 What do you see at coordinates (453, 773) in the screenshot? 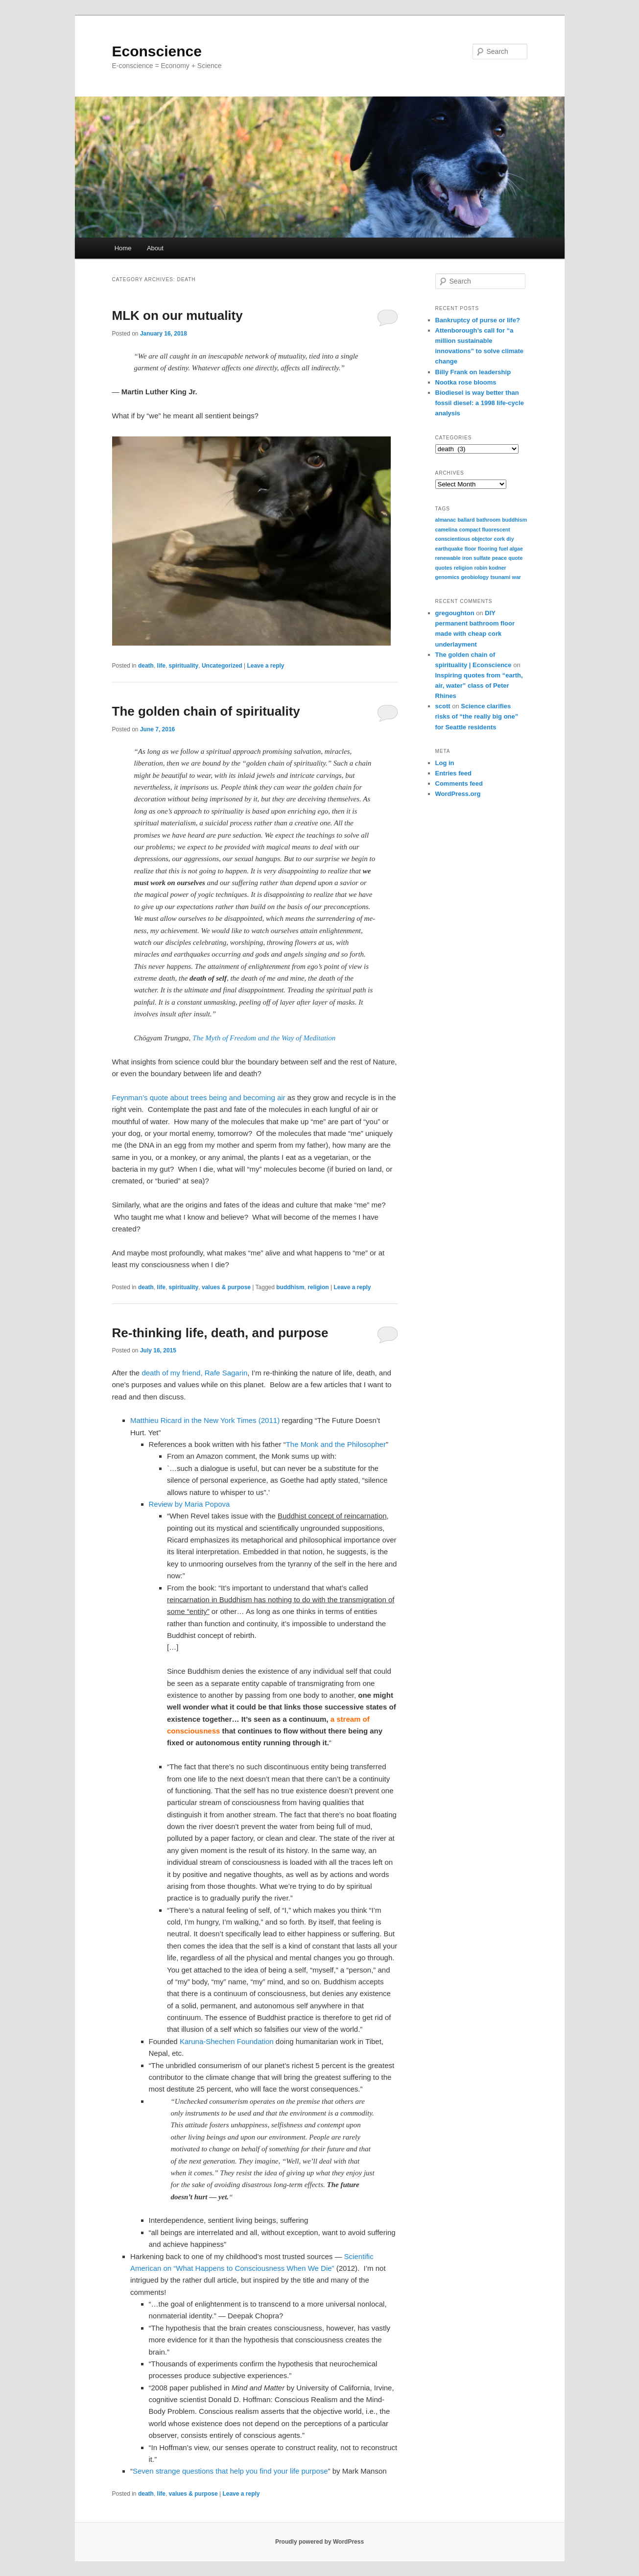
I see `Entries feed` at bounding box center [453, 773].